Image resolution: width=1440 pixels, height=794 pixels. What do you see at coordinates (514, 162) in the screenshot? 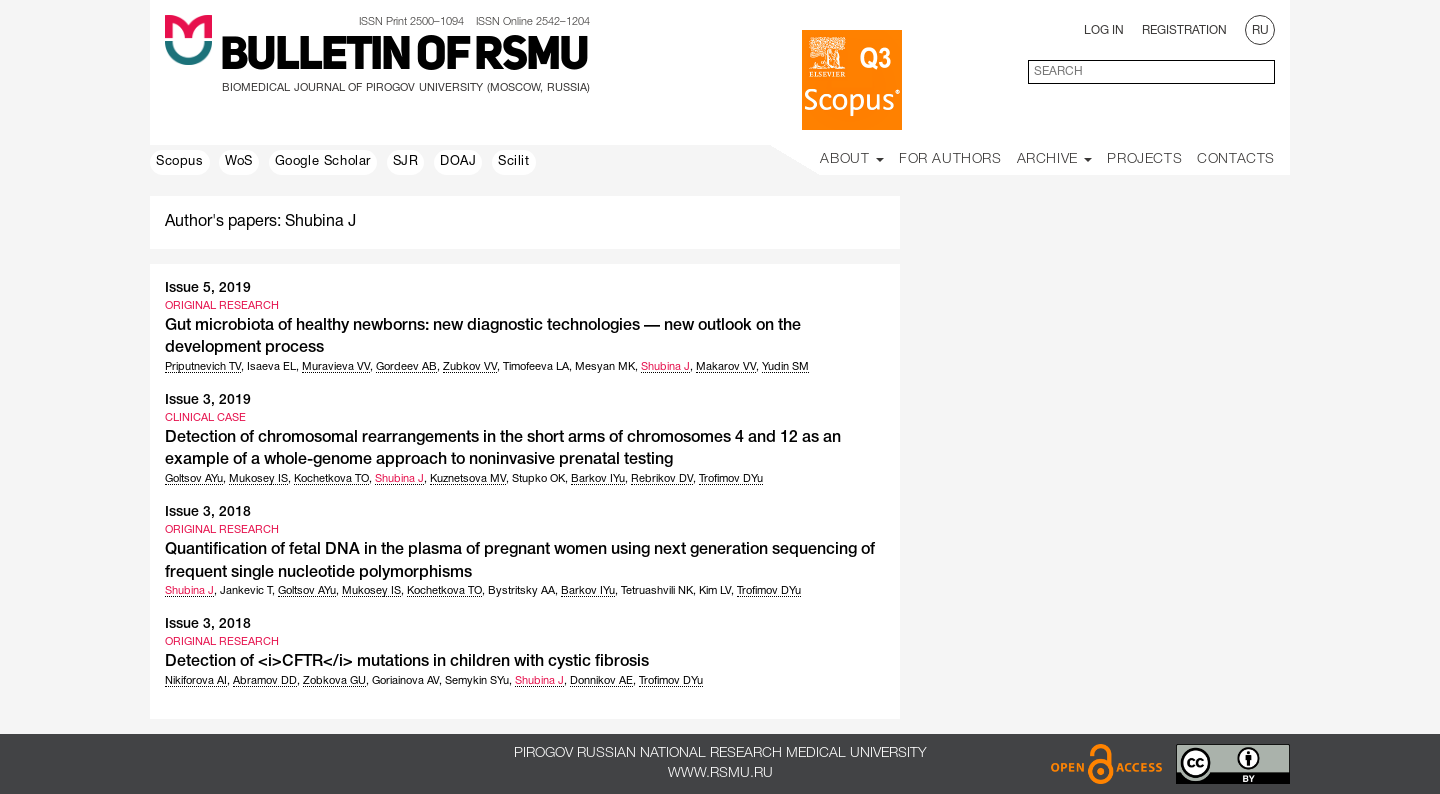
I see `Scilit` at bounding box center [514, 162].